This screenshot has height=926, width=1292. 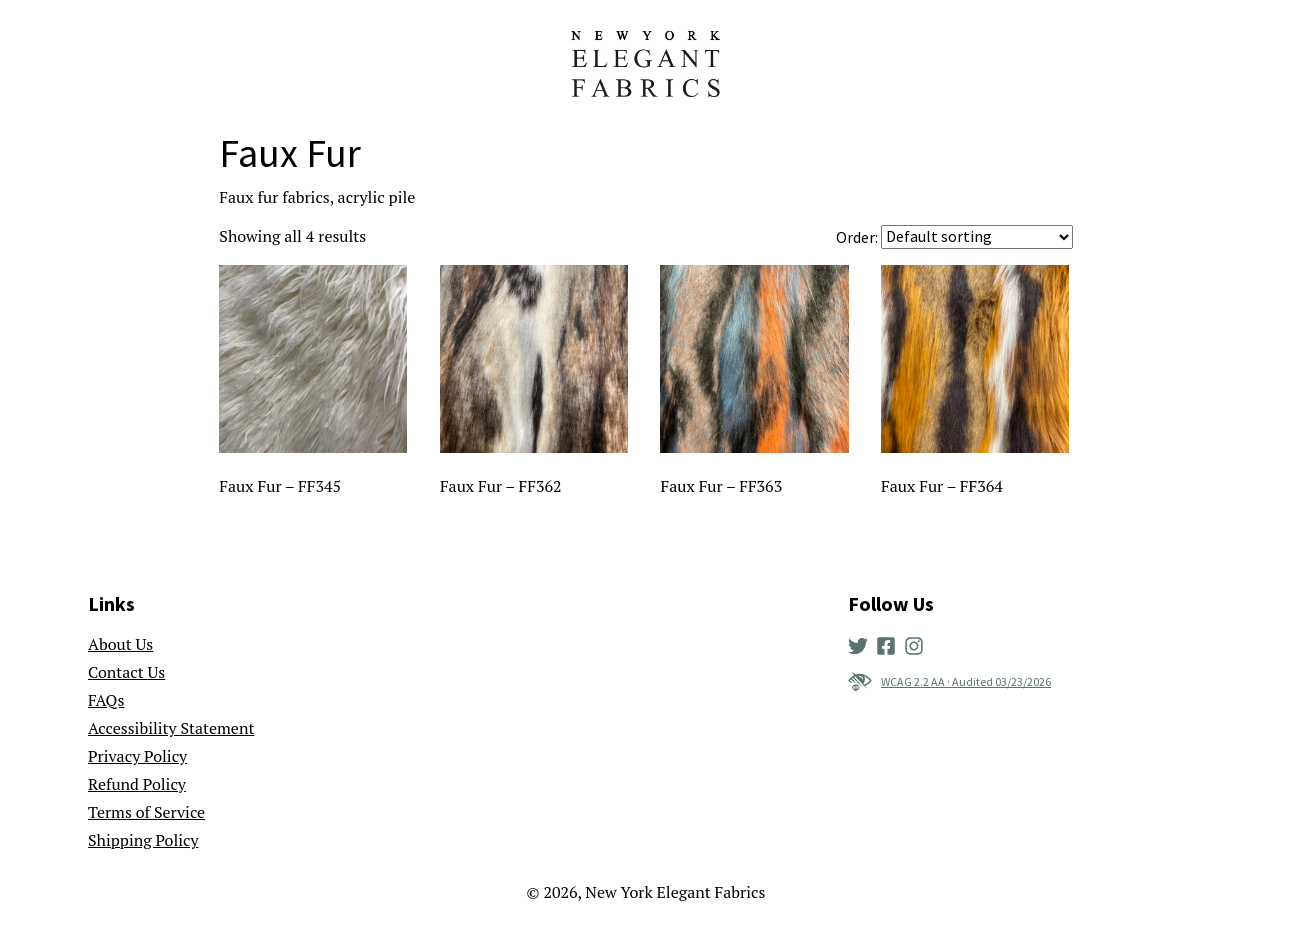 What do you see at coordinates (949, 682) in the screenshot?
I see `WCAG 2.2 AA · Audited 03/23/2026` at bounding box center [949, 682].